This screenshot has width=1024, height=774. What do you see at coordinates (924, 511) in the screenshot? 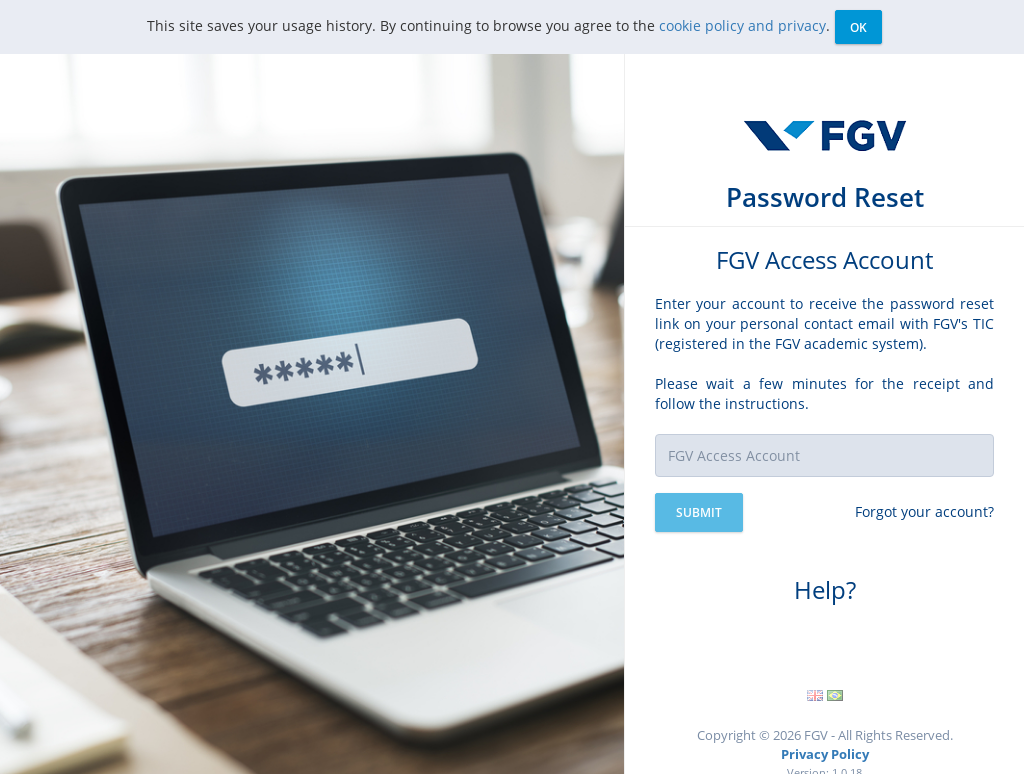
I see `Forgot your account?` at bounding box center [924, 511].